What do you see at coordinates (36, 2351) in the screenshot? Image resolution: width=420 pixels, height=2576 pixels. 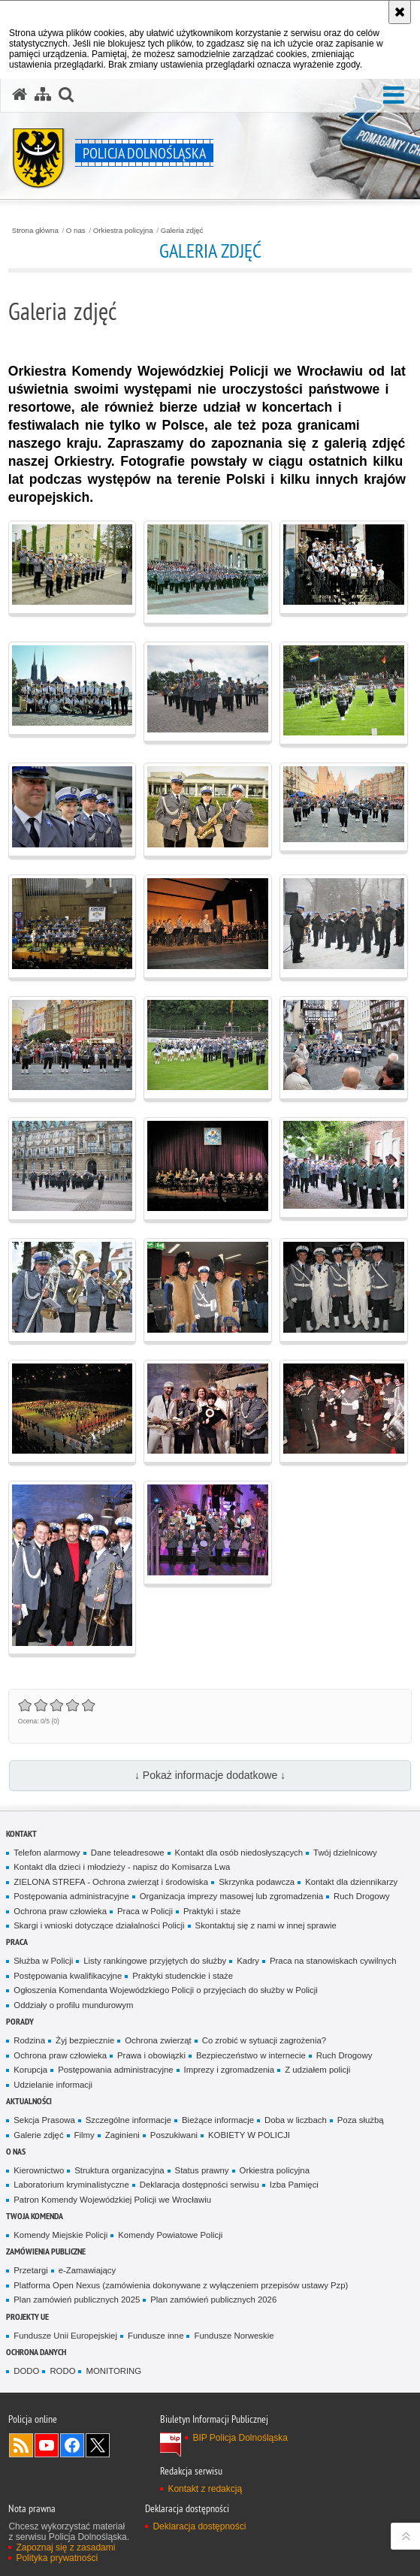 I see `Ochrona danych` at bounding box center [36, 2351].